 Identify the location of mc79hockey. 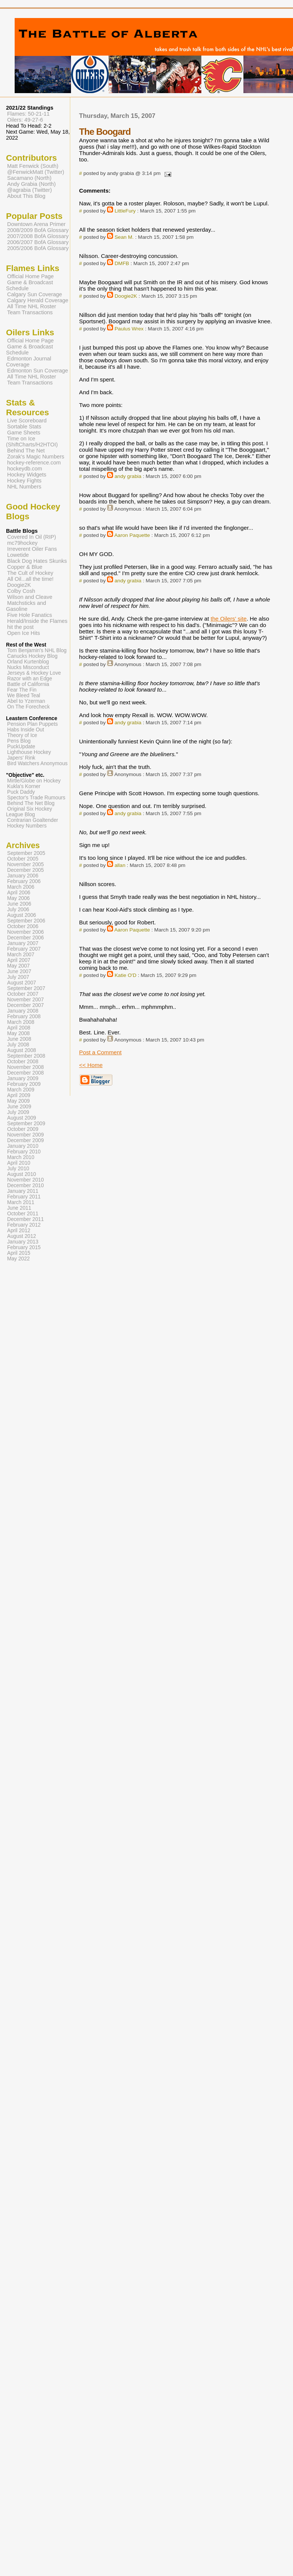
(22, 543).